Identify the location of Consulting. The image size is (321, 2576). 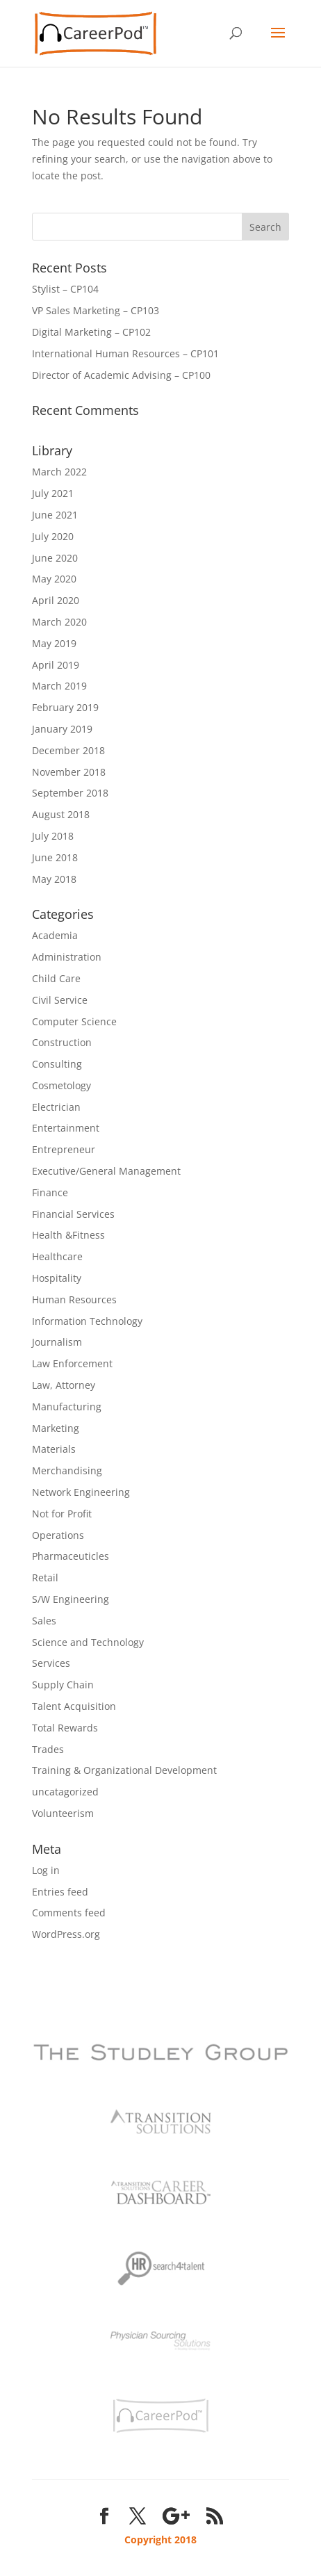
(57, 1063).